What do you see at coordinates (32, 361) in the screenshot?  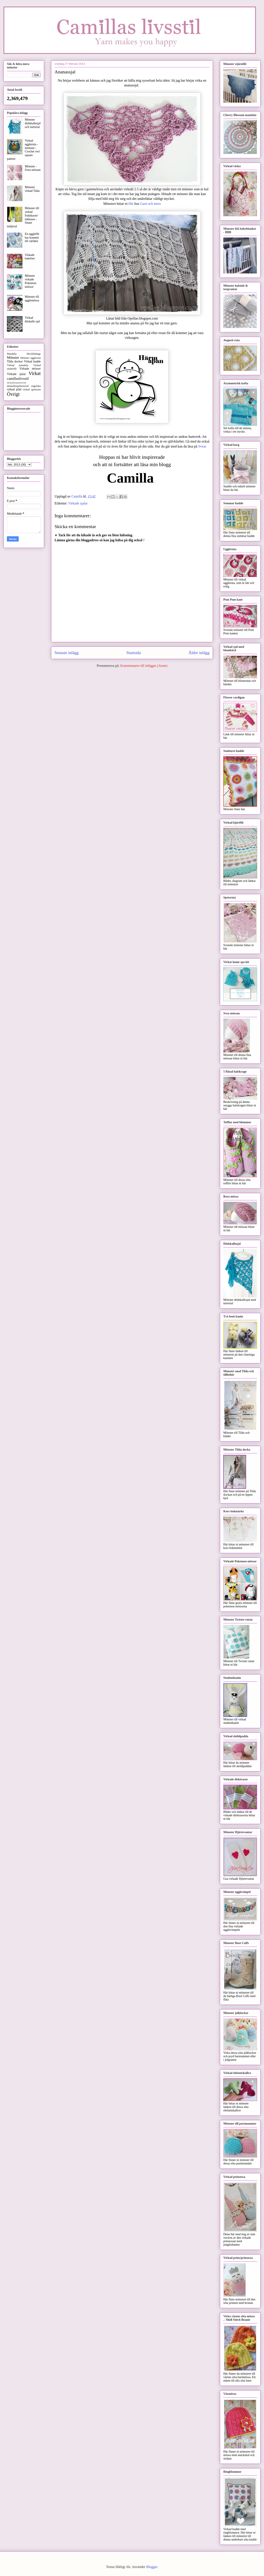 I see `Virkad kudde` at bounding box center [32, 361].